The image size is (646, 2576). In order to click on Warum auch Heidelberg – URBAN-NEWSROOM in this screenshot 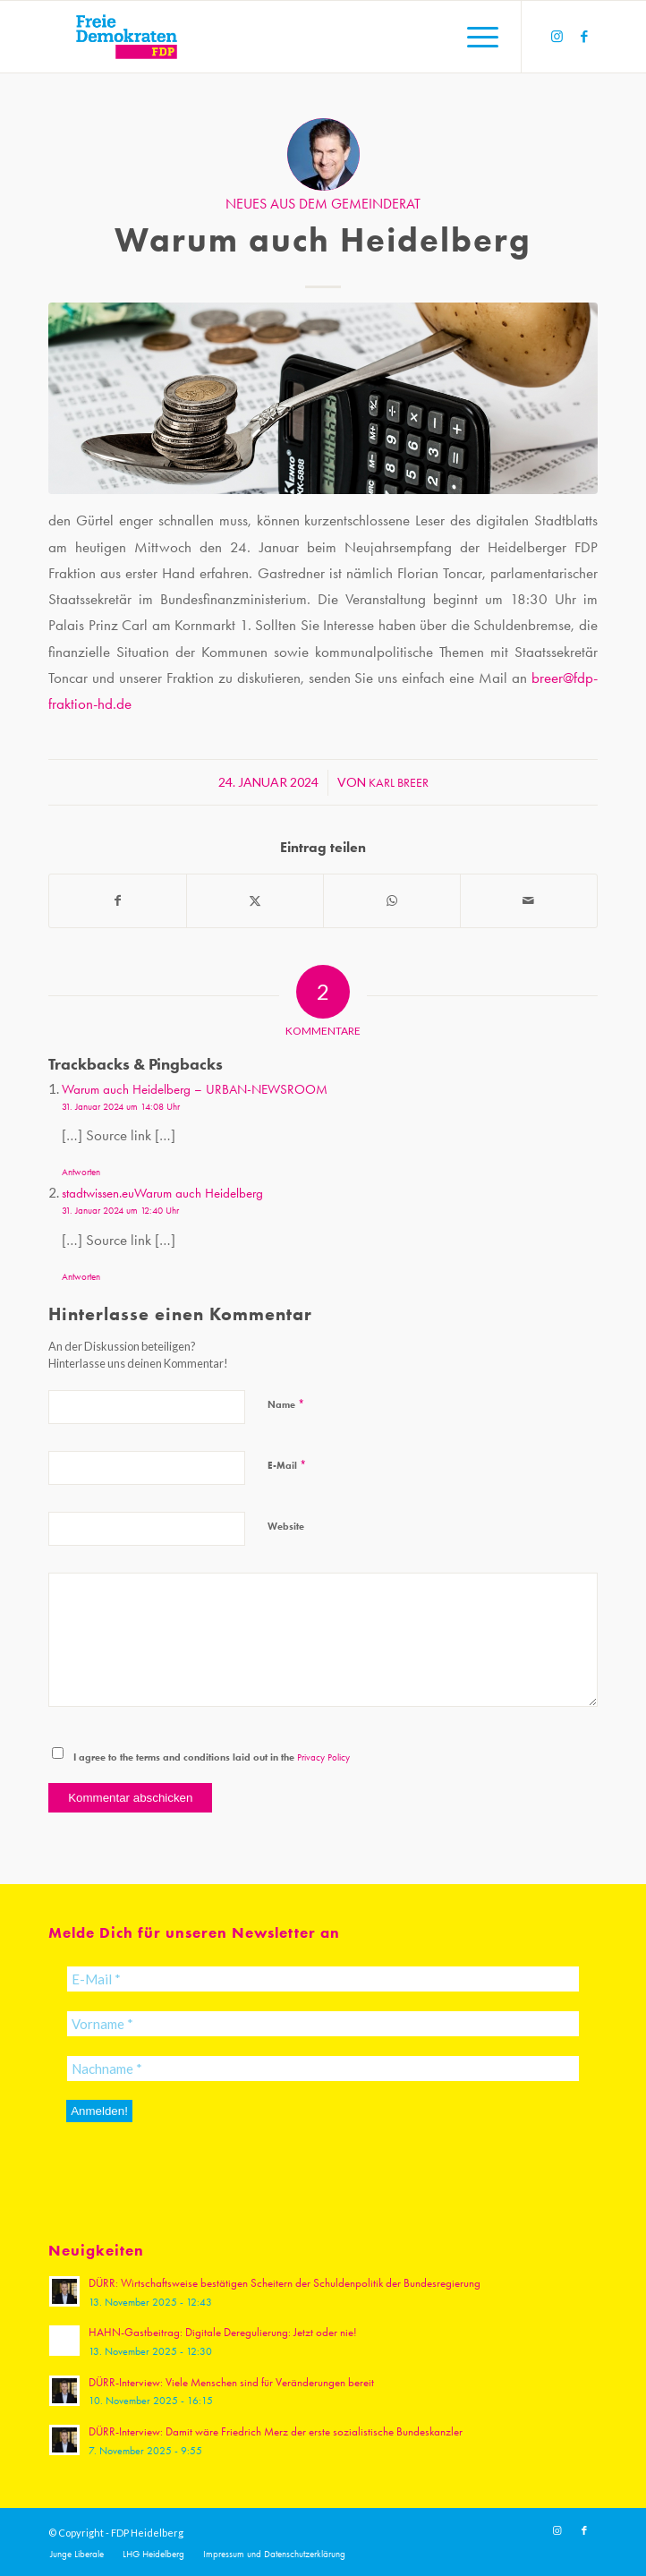, I will do `click(194, 1089)`.